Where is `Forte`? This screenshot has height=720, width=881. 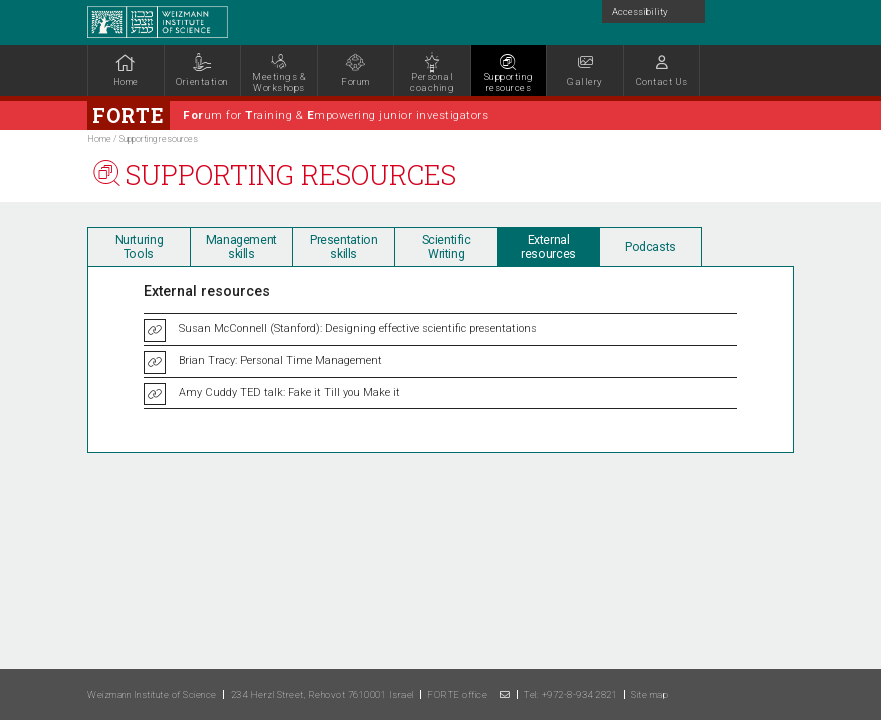
Forte is located at coordinates (128, 115).